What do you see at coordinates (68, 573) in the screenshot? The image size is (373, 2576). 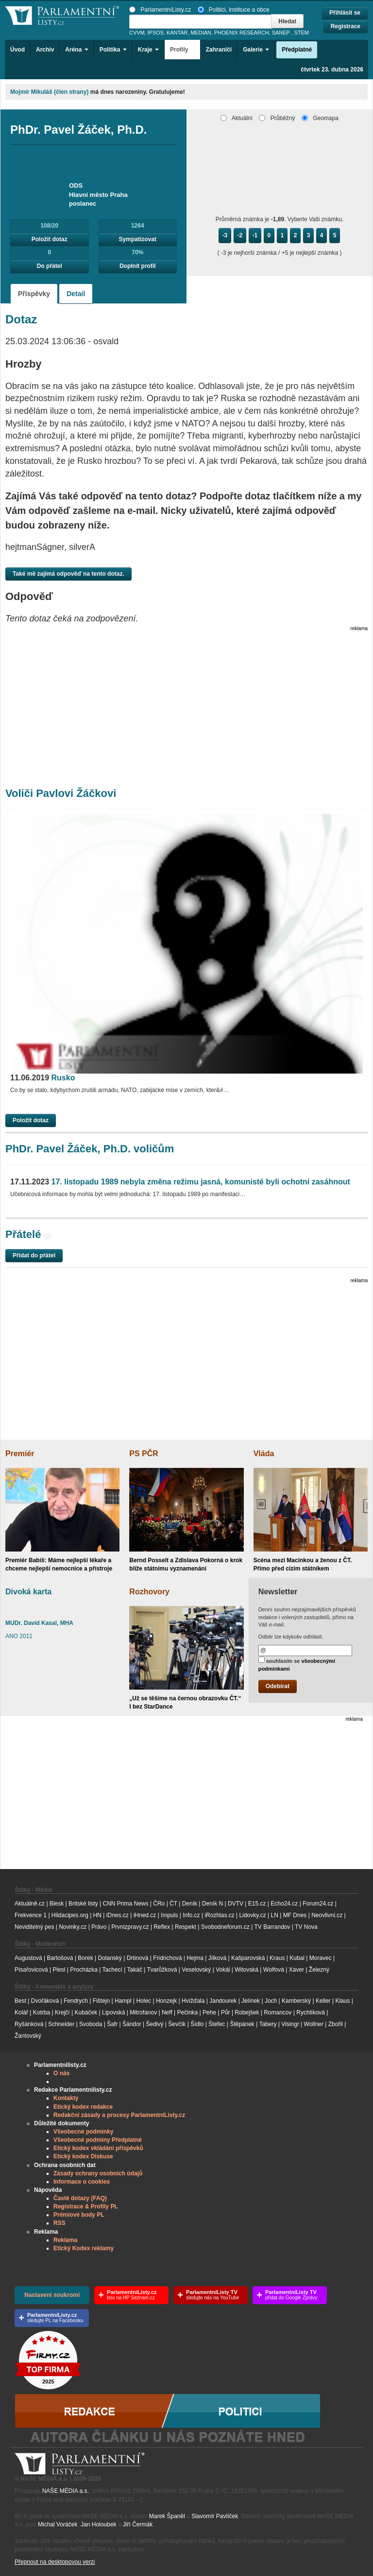 I see `Také mě zajímá odpověď na tento dotaz.` at bounding box center [68, 573].